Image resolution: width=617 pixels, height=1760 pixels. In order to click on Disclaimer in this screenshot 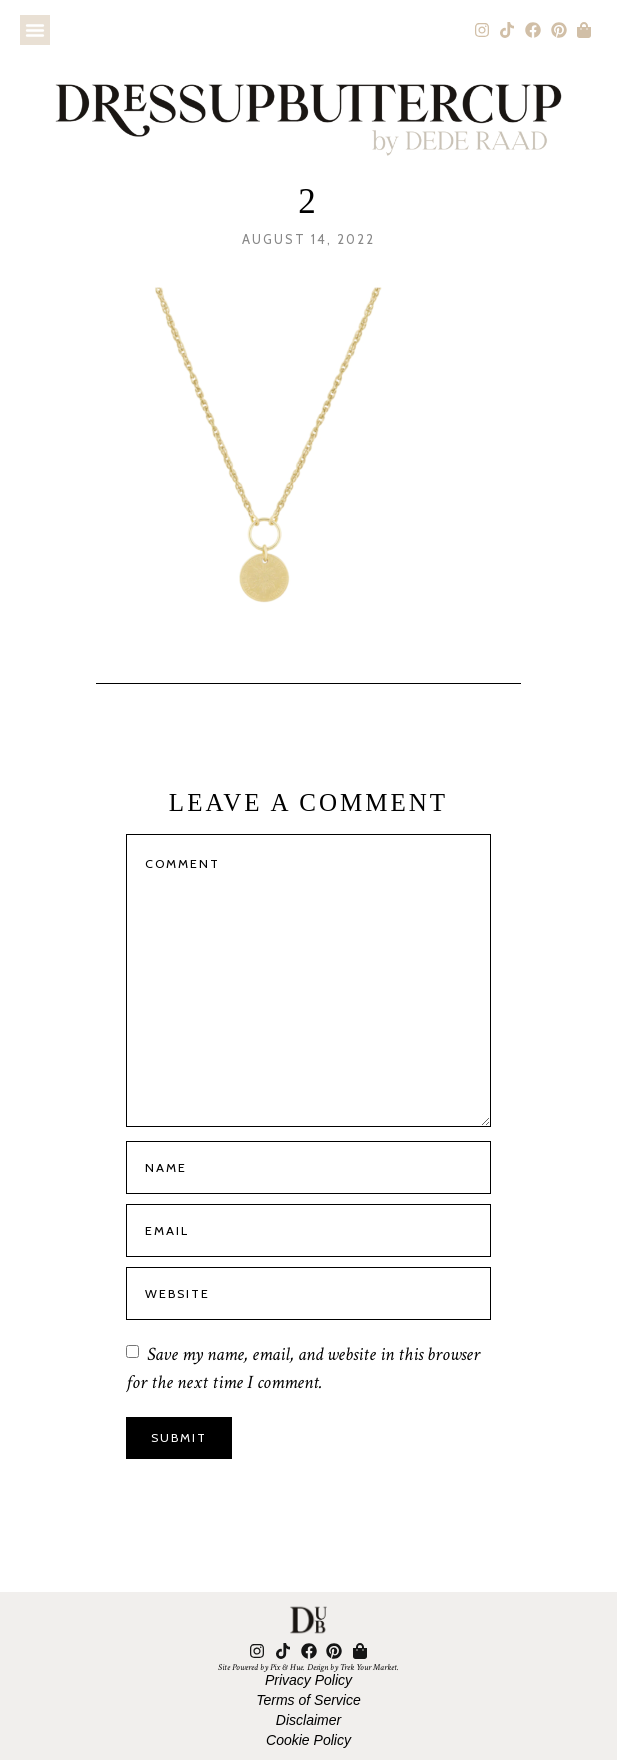, I will do `click(308, 1720)`.